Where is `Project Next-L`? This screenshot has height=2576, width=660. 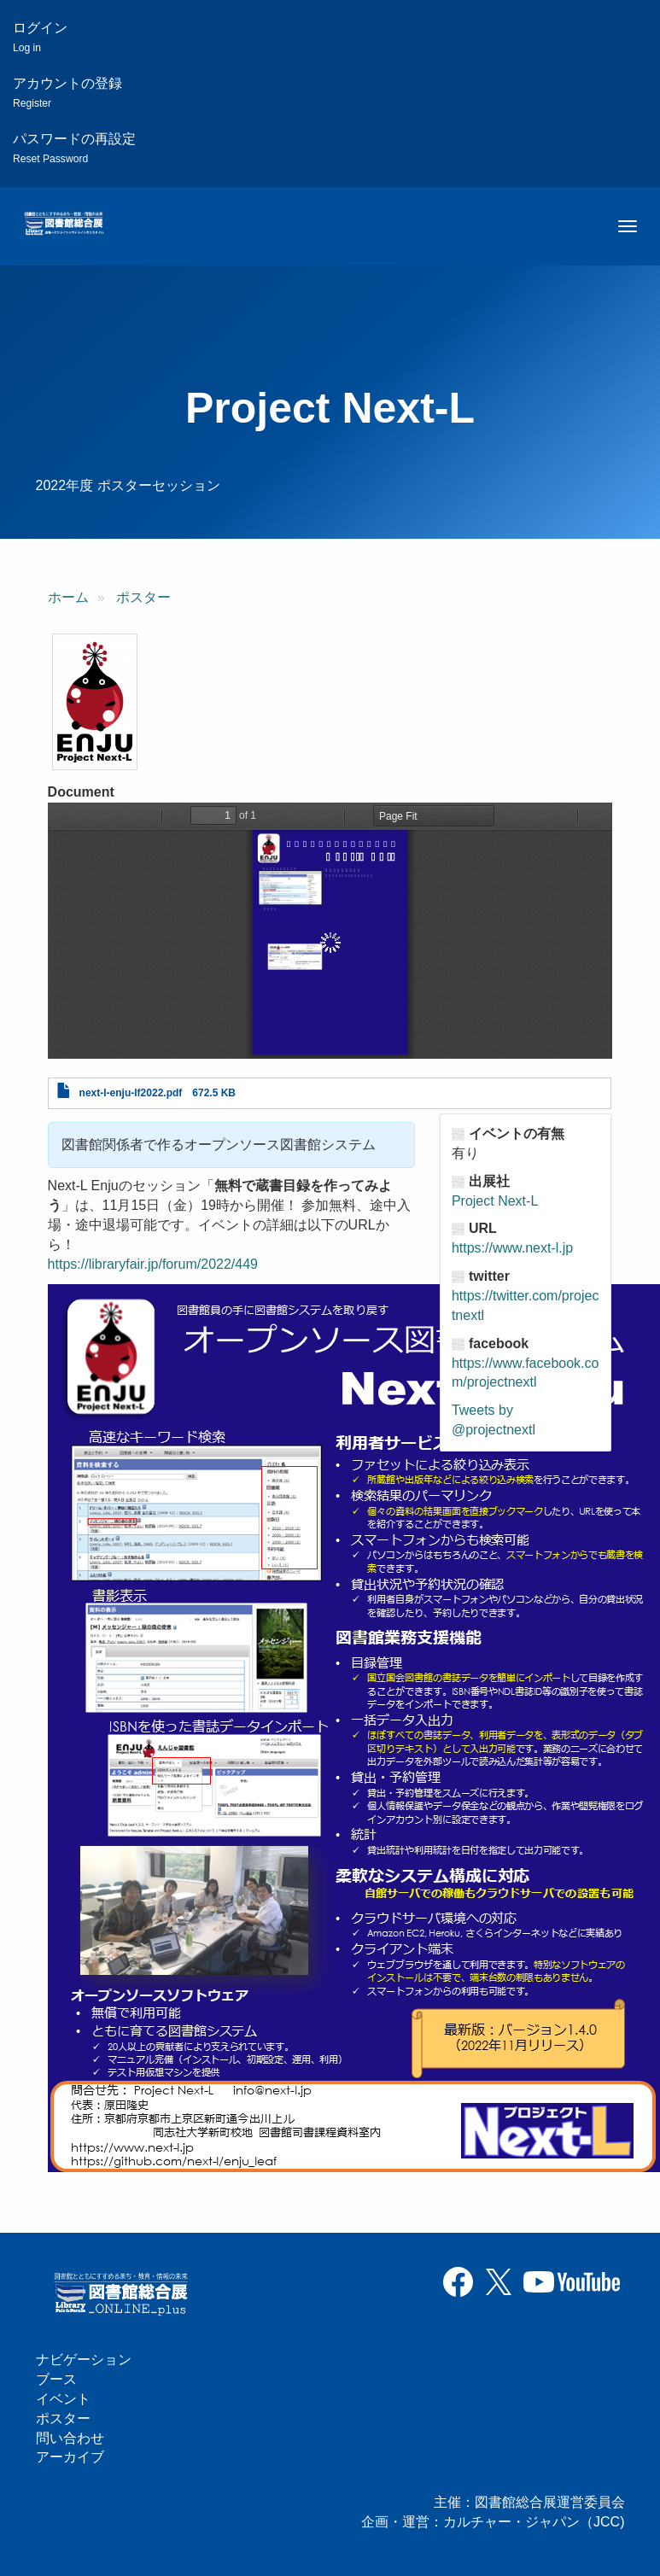
Project Next-L is located at coordinates (495, 1201).